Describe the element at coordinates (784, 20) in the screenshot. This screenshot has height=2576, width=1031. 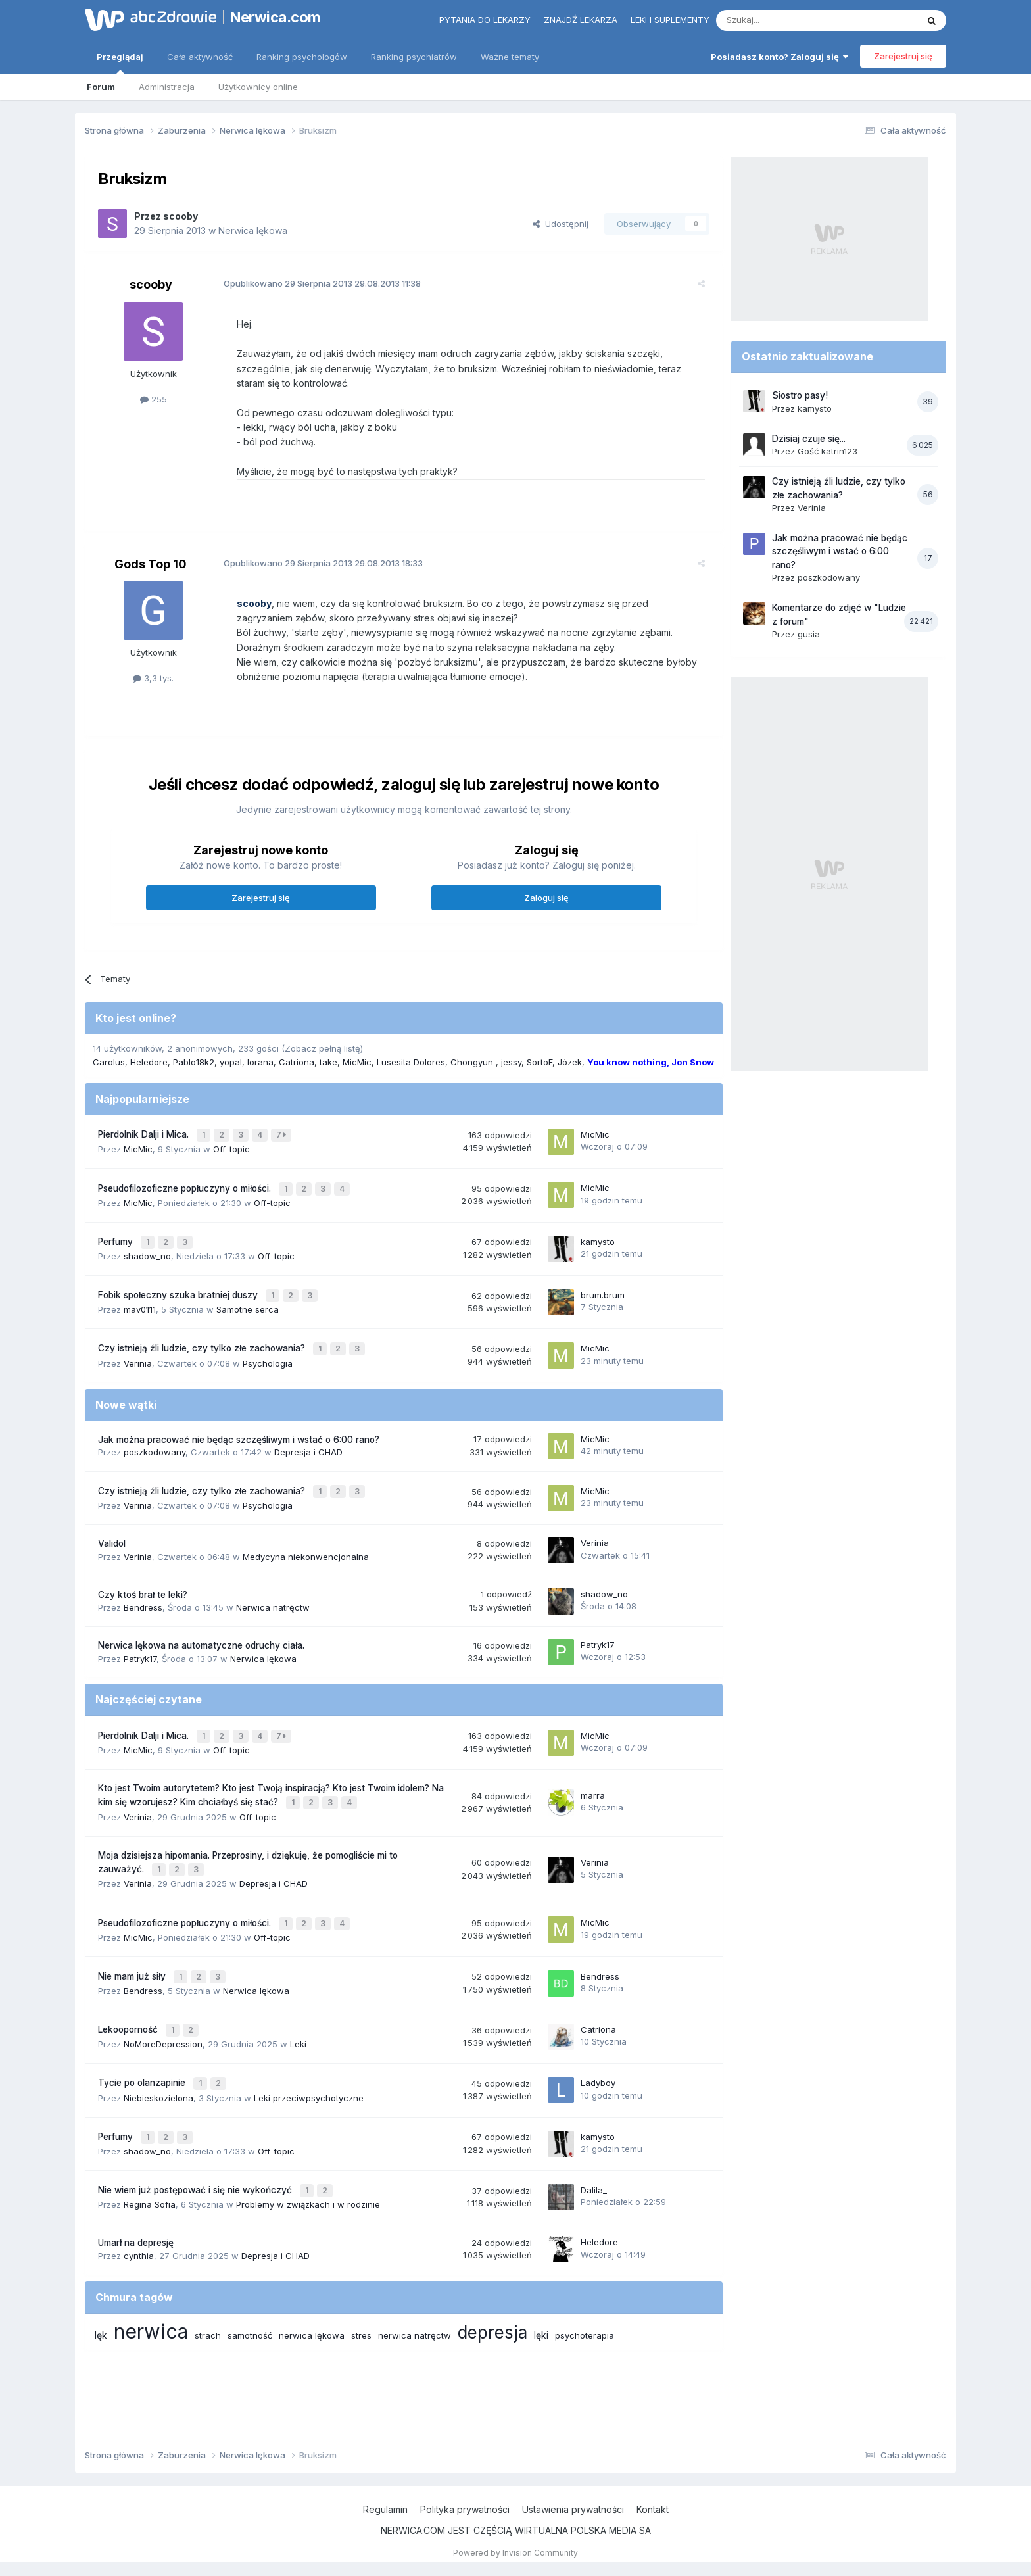
I see `[Szukaj]` at that location.